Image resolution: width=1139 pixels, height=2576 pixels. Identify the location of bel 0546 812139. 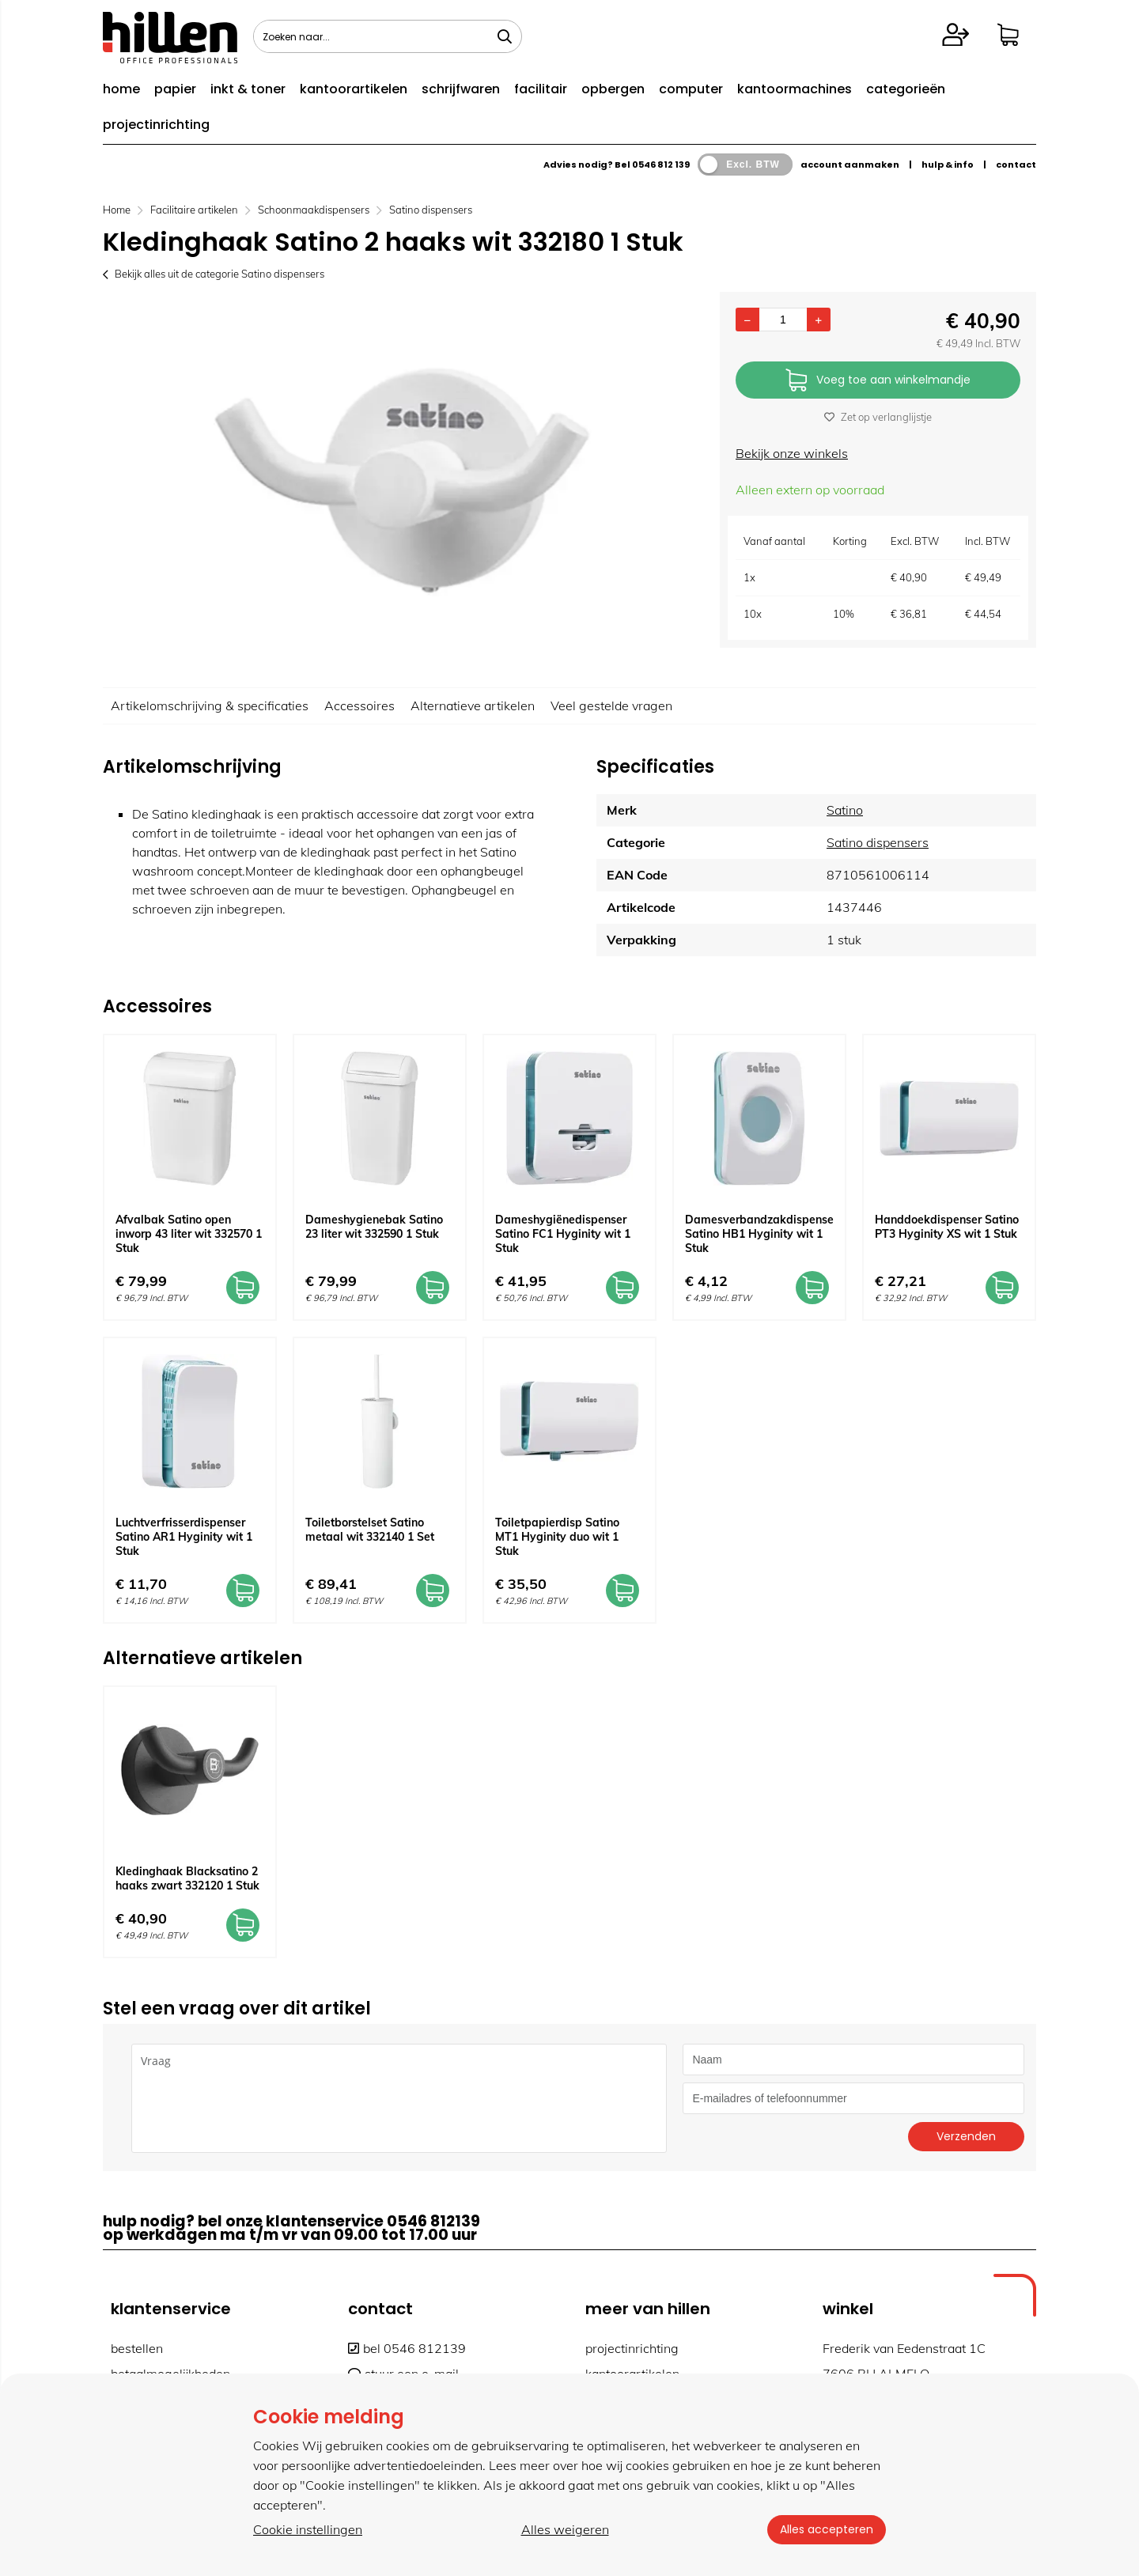
(407, 2348).